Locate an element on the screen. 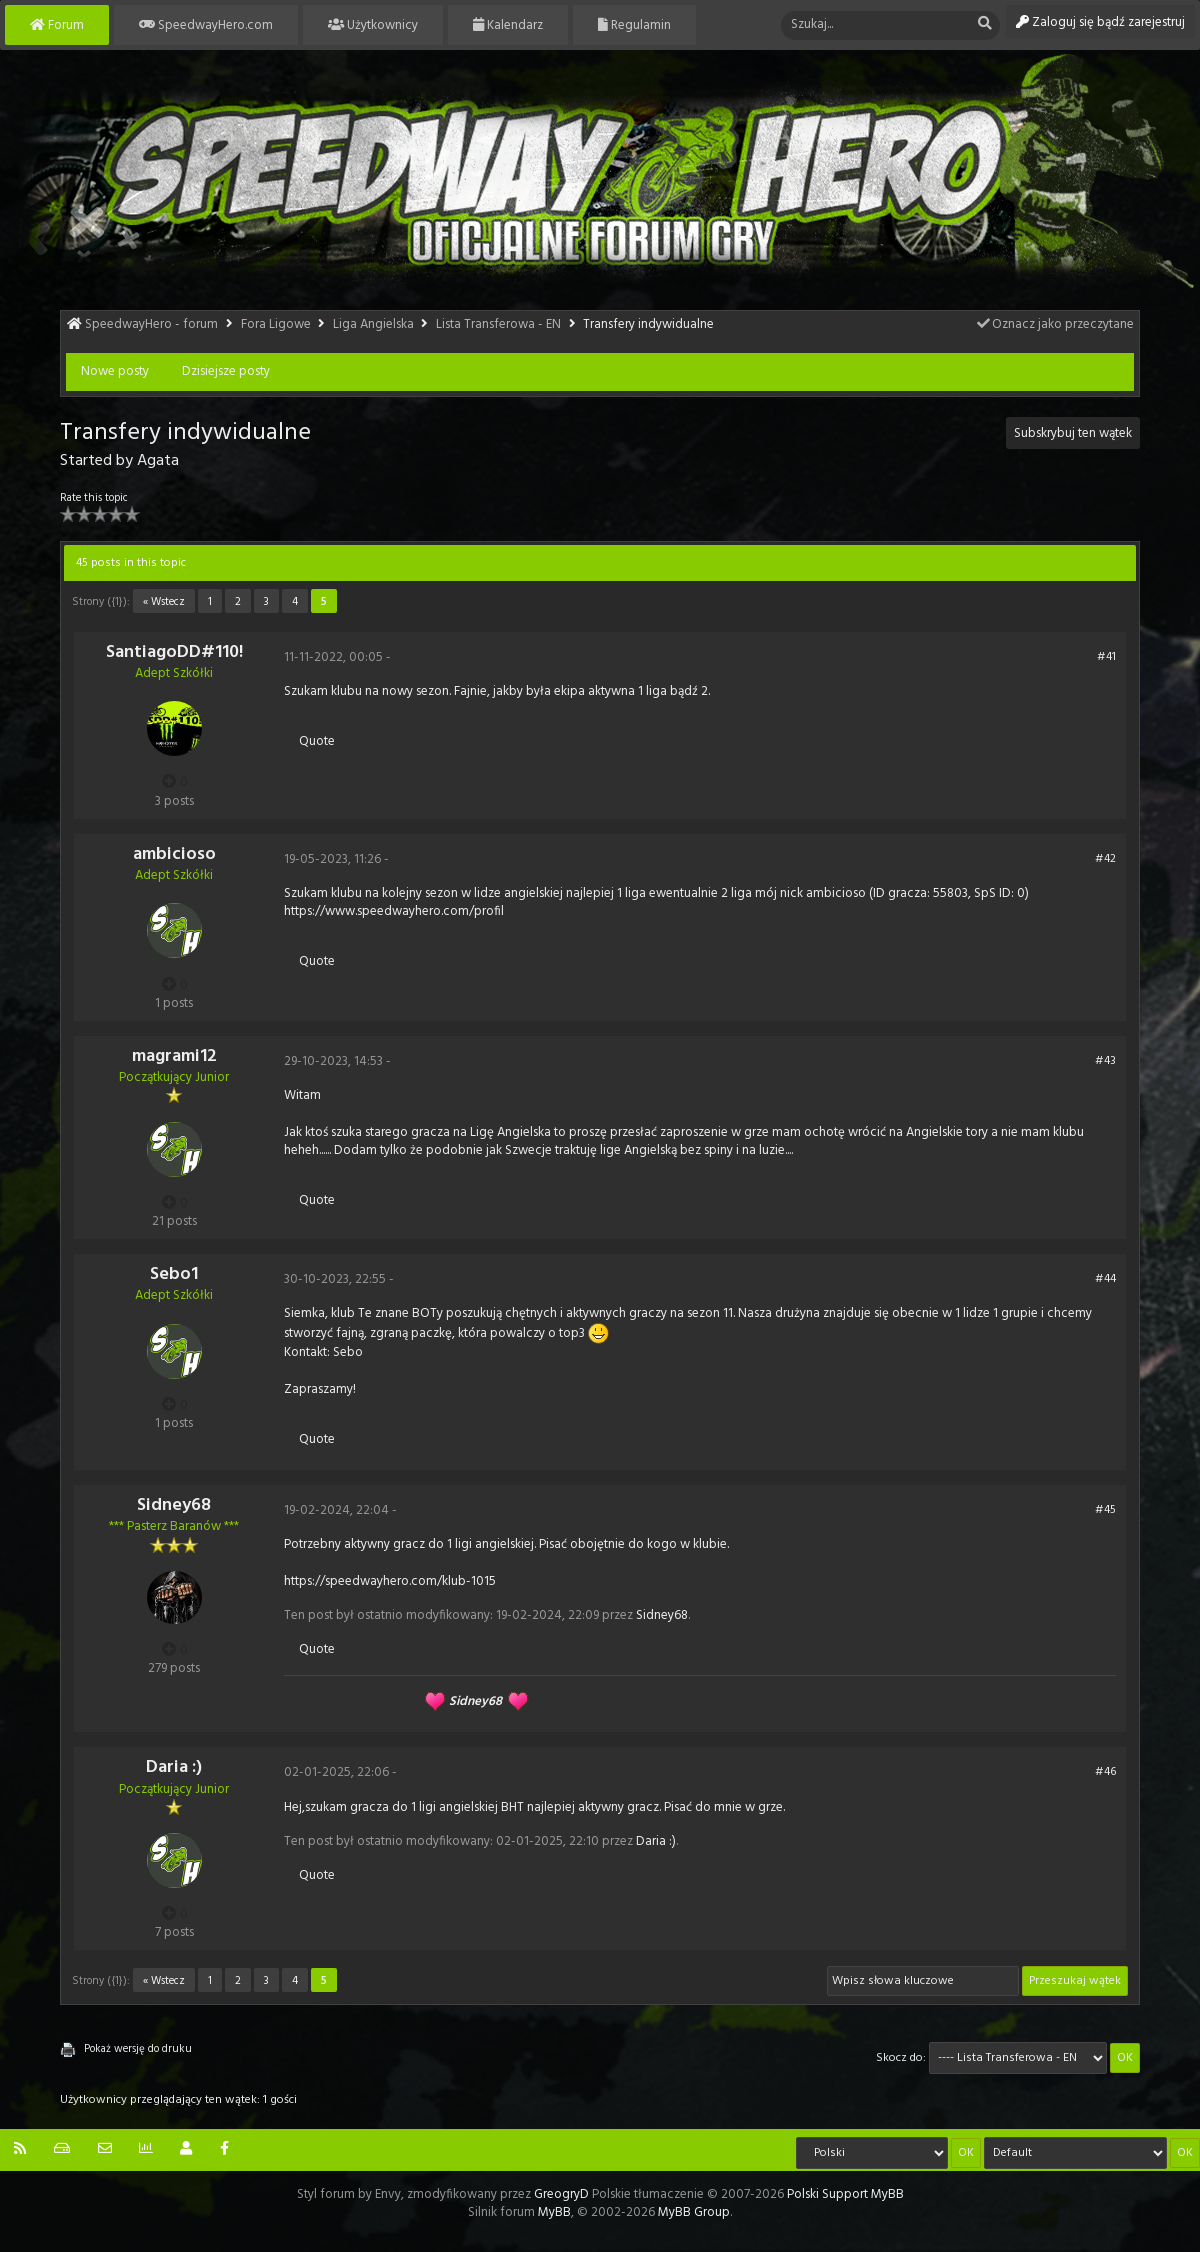 The height and width of the screenshot is (2252, 1200). MyBB is located at coordinates (553, 2212).